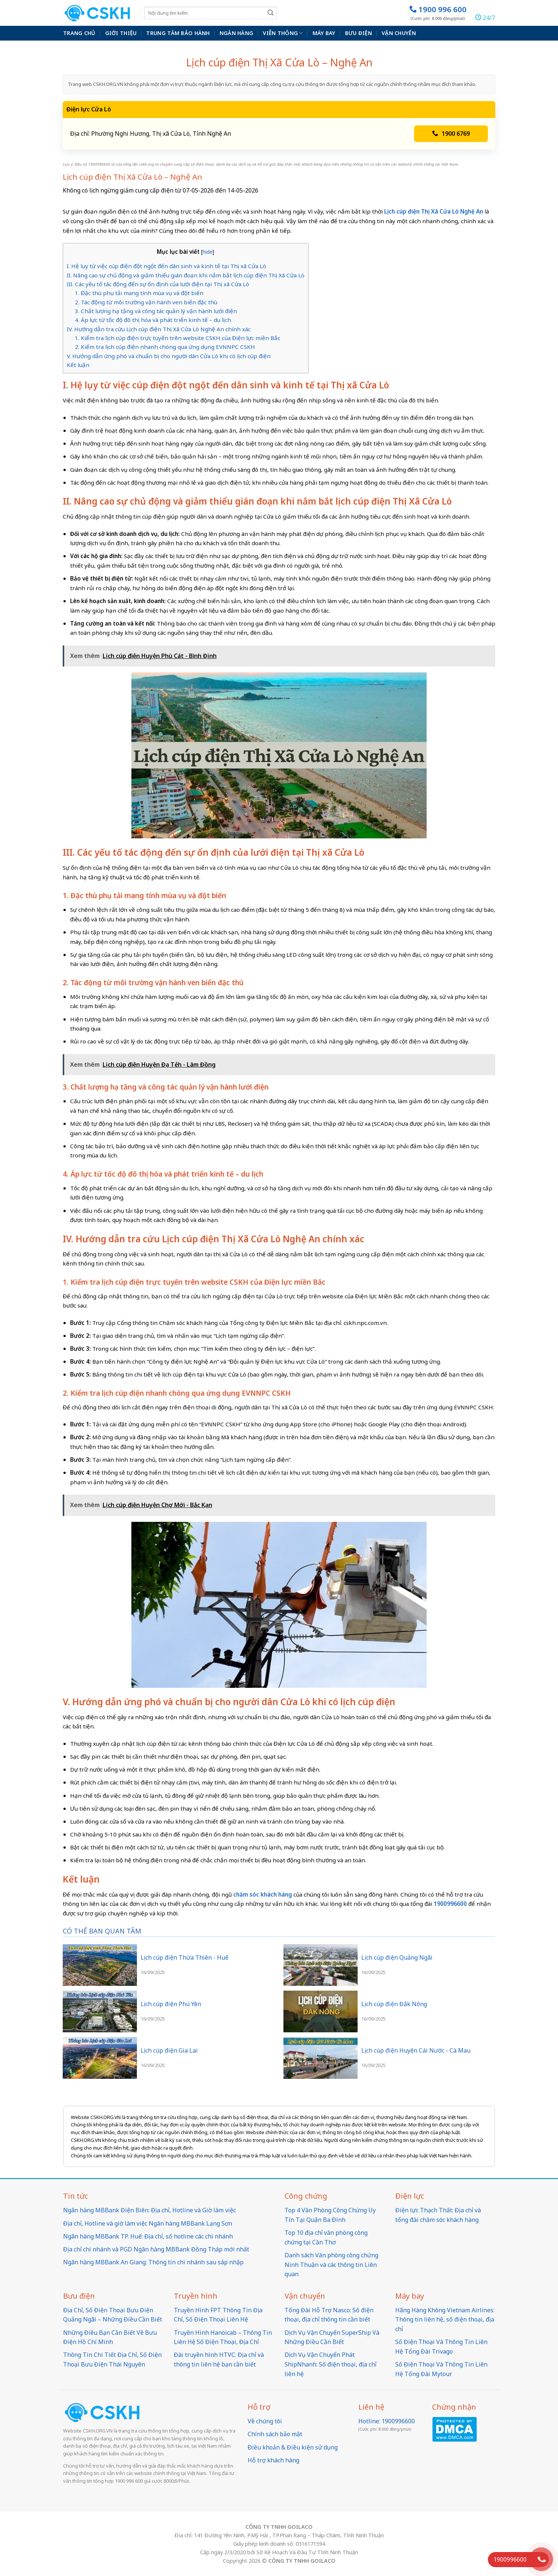 The width and height of the screenshot is (558, 2576). Describe the element at coordinates (437, 12) in the screenshot. I see `1900 996 600` at that location.